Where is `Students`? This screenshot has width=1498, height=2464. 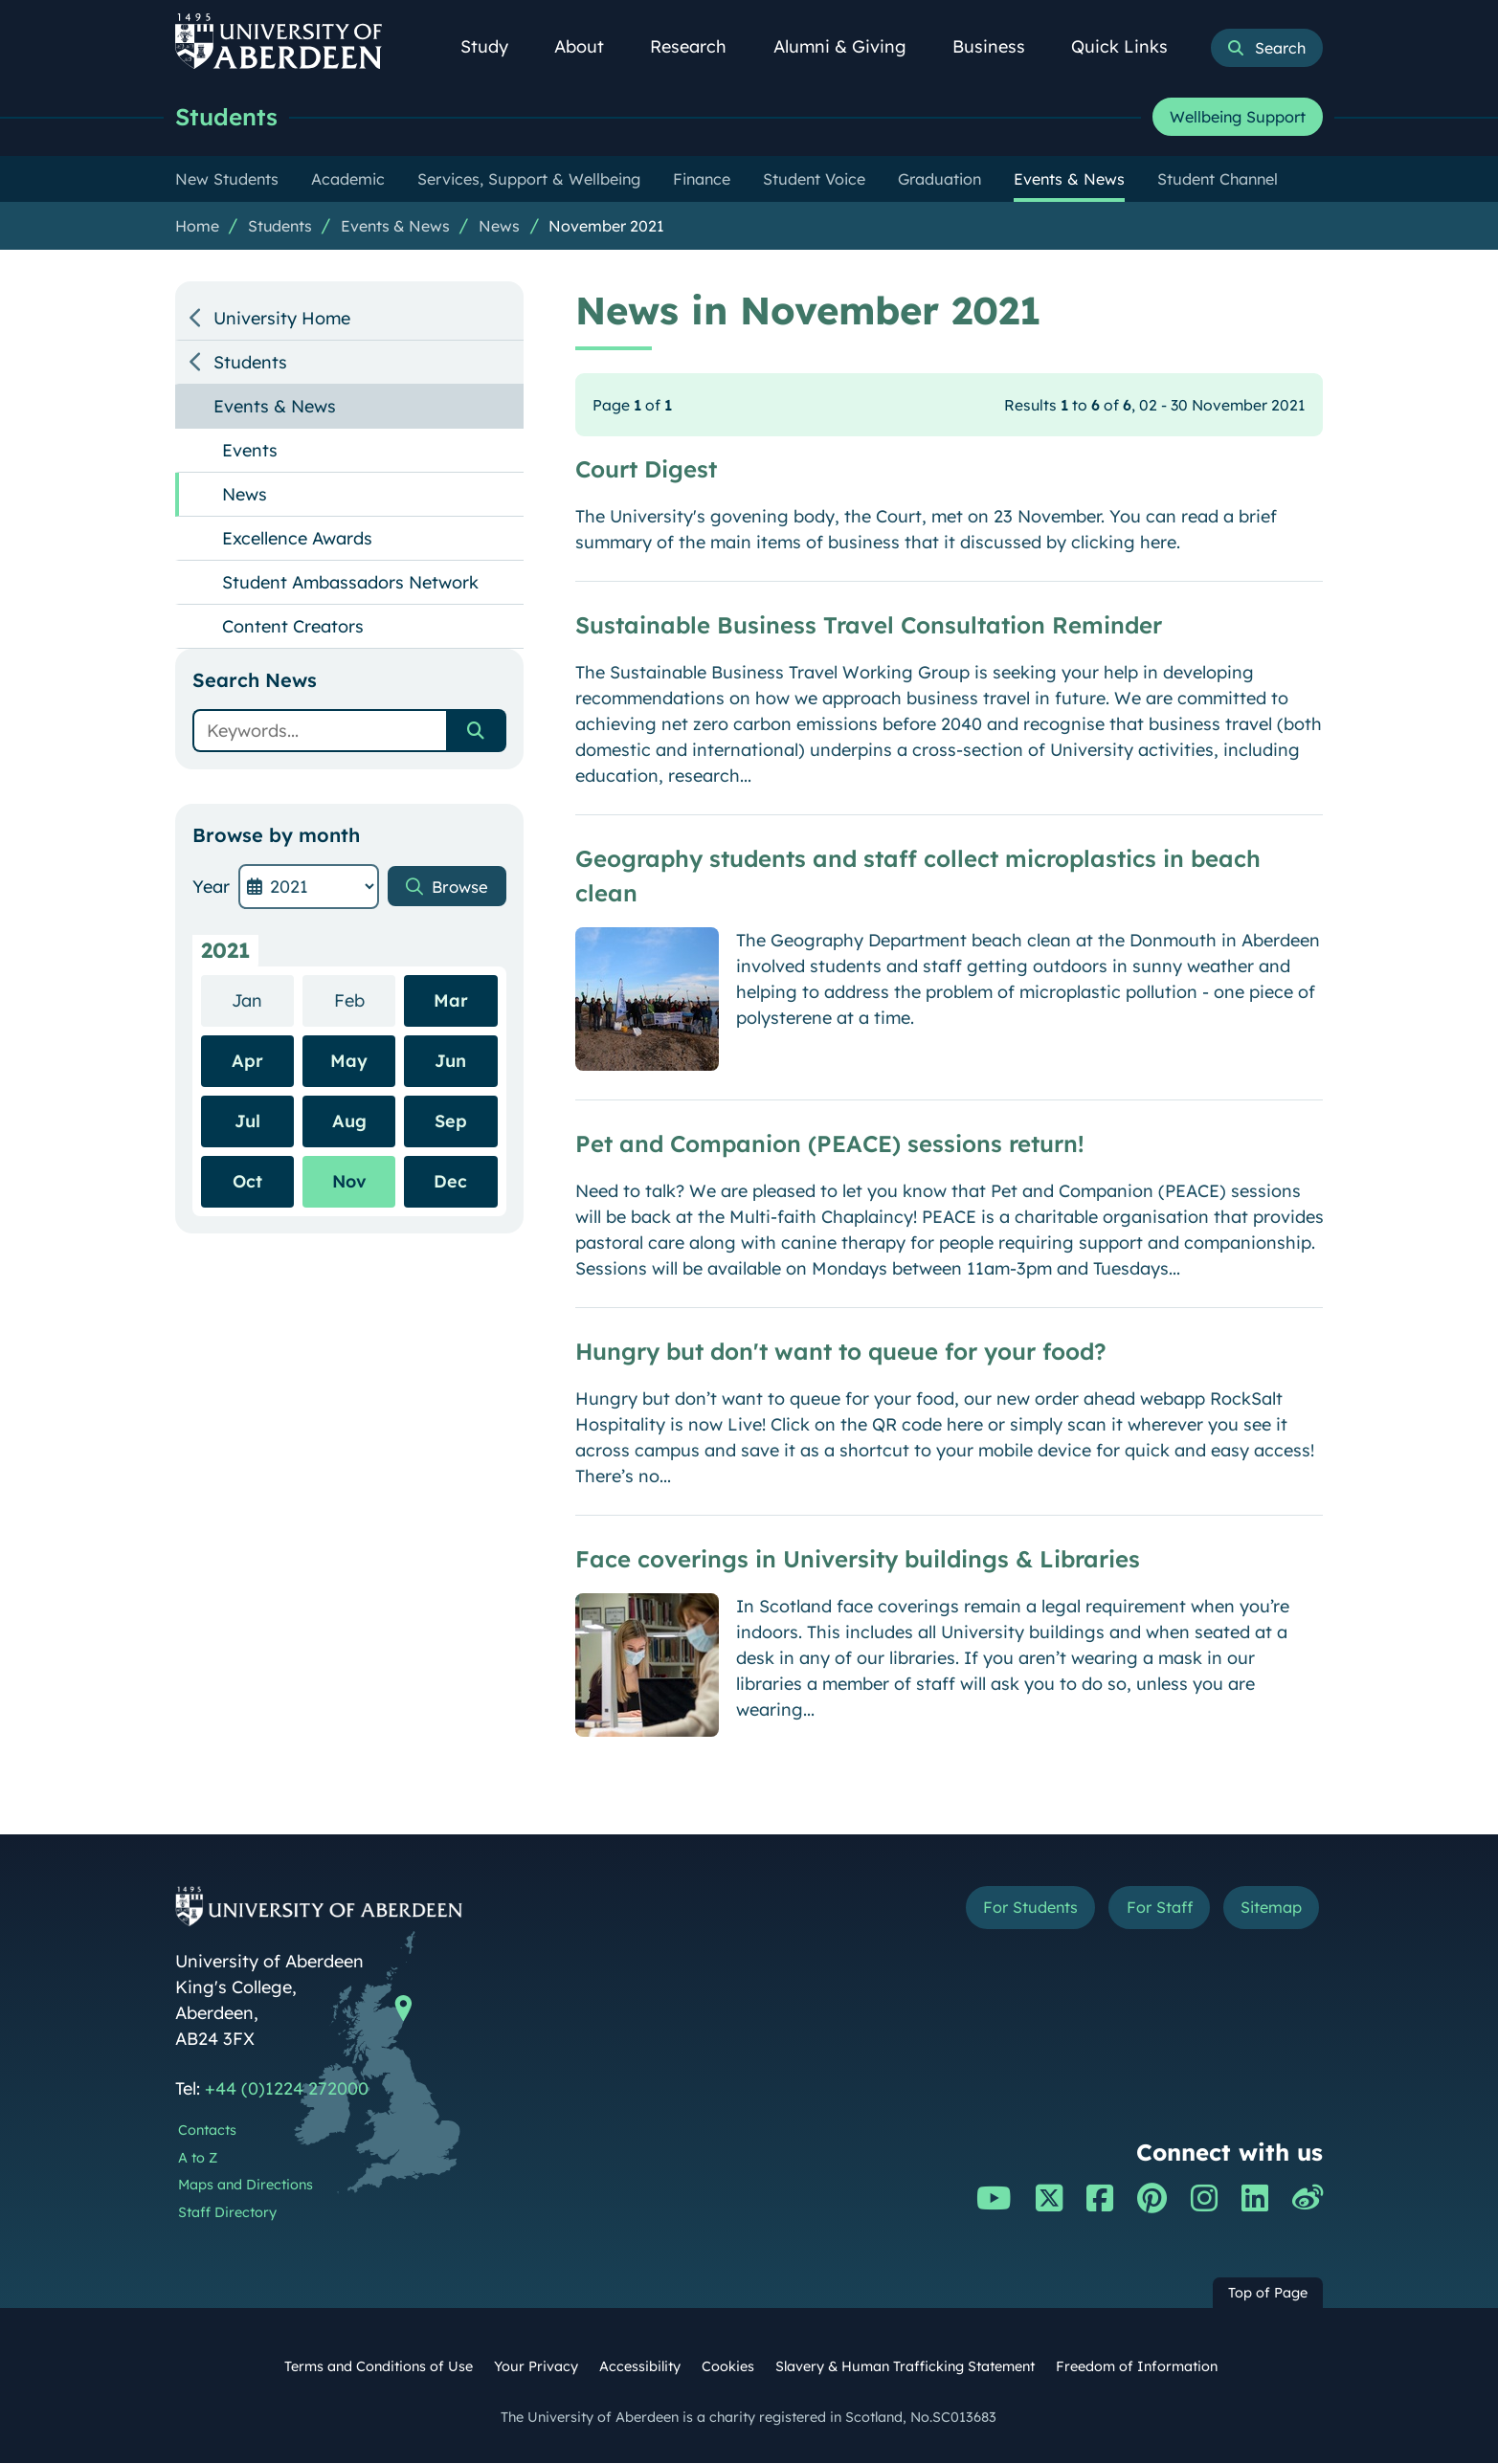 Students is located at coordinates (228, 117).